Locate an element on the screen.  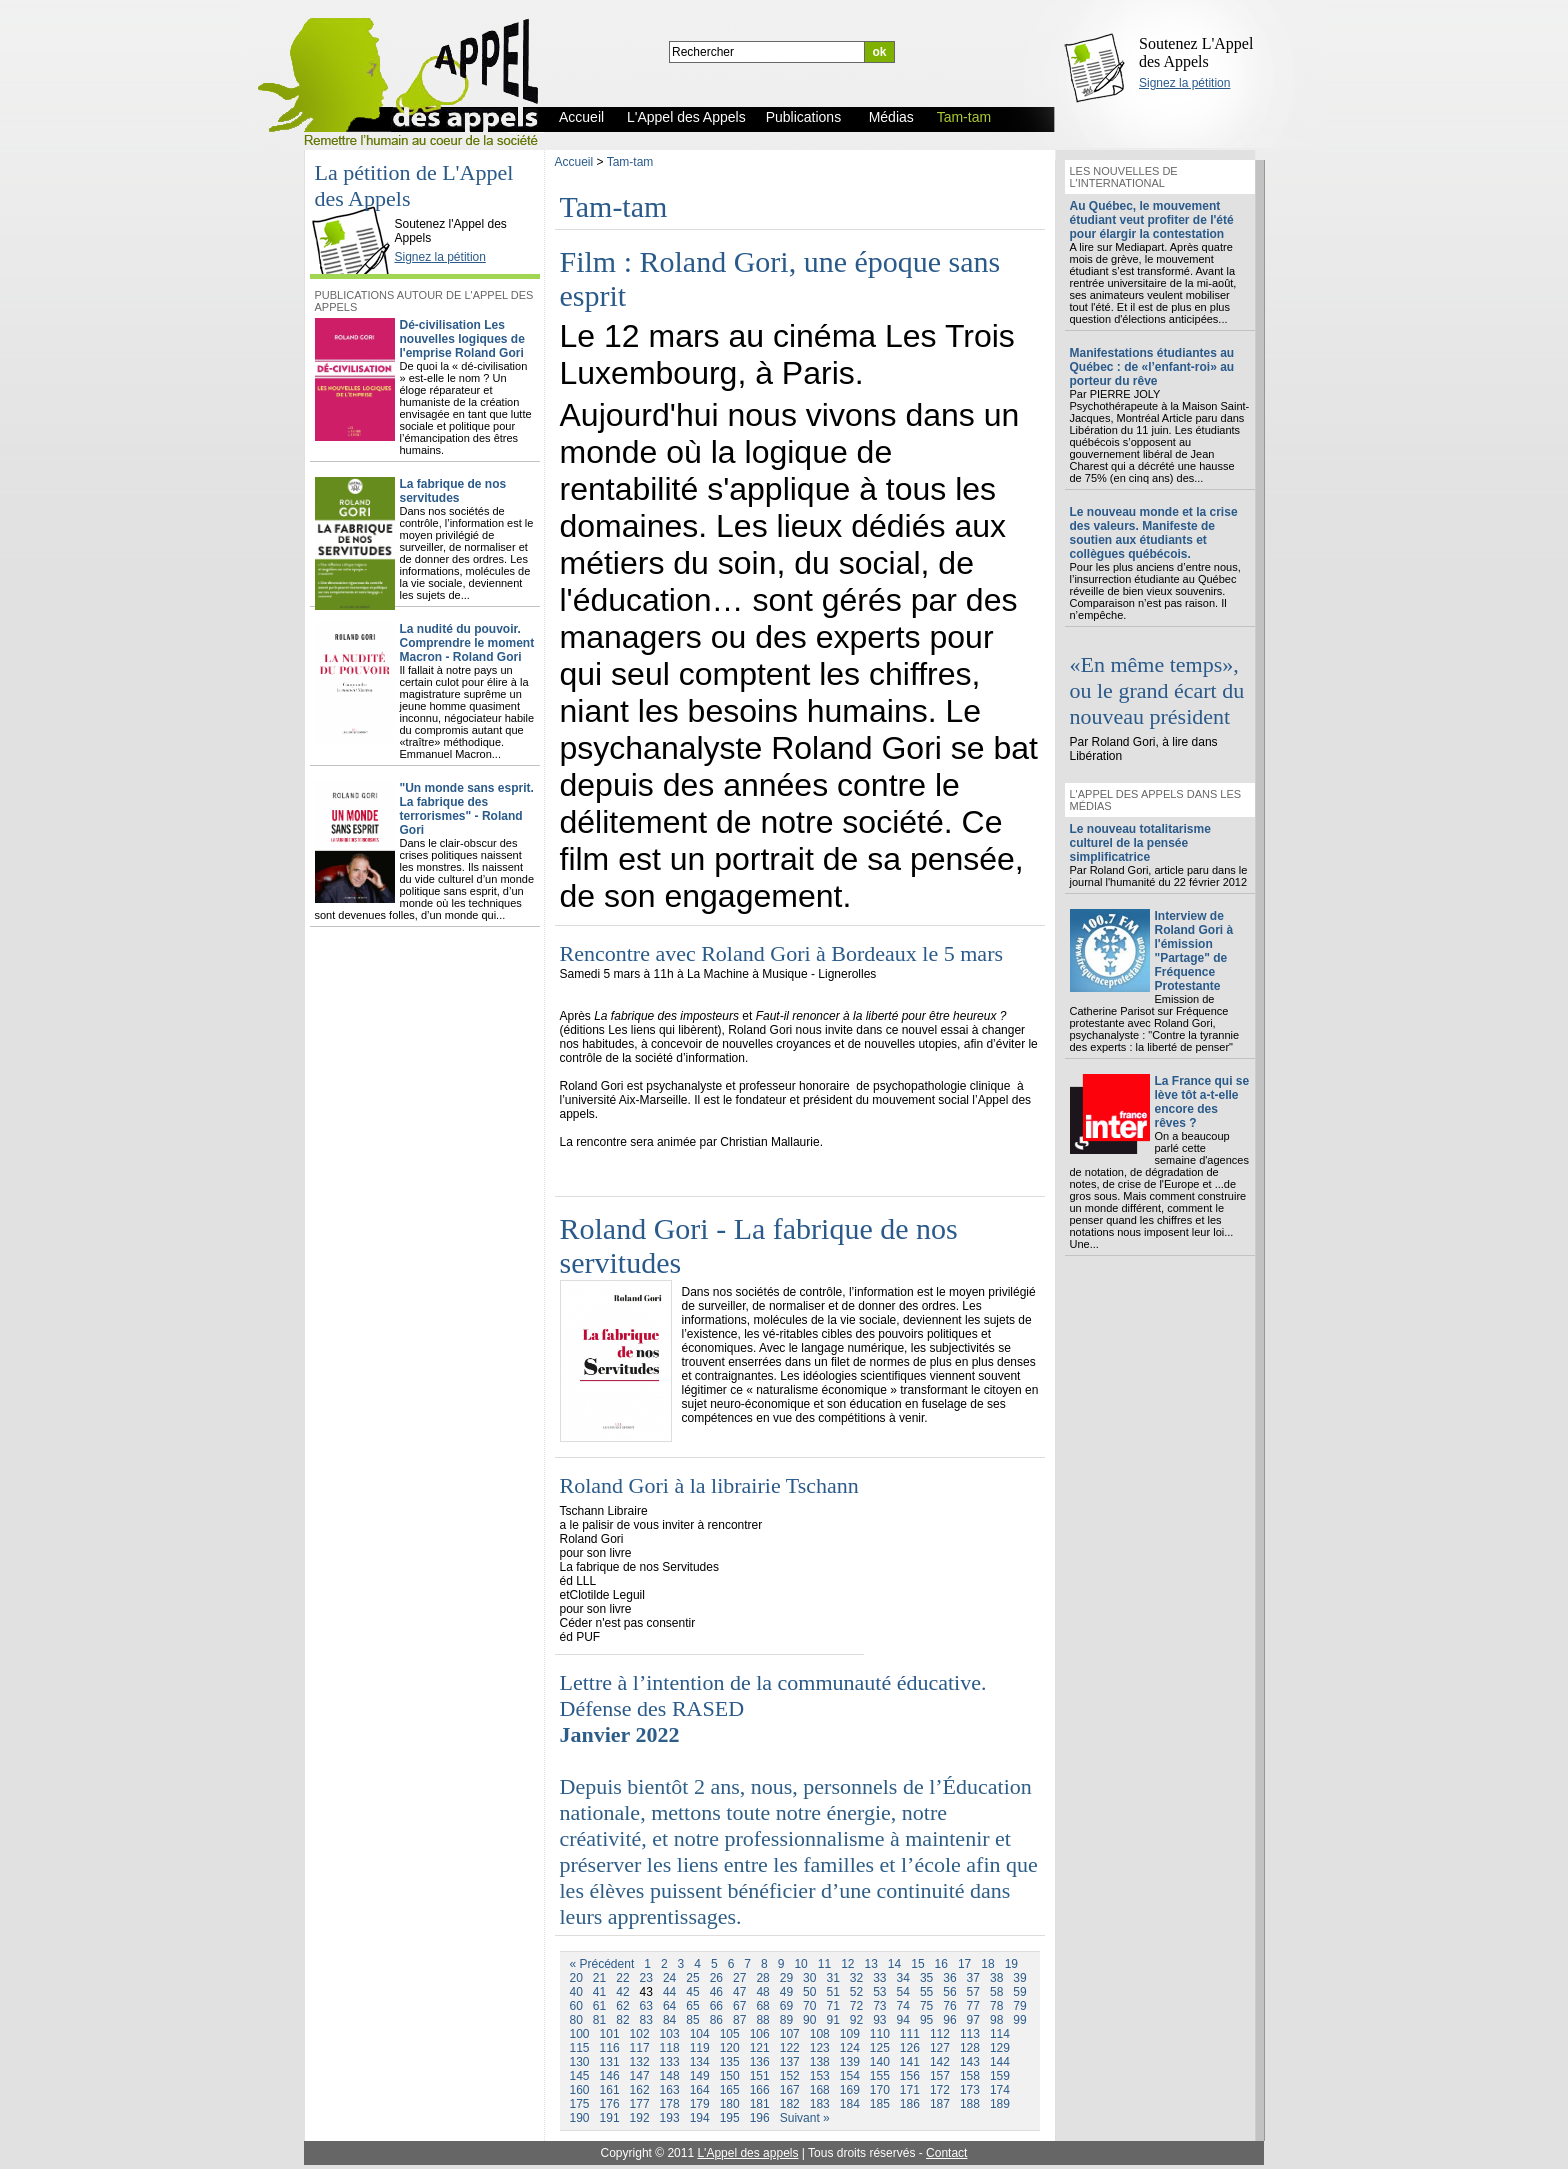
159 is located at coordinates (1000, 2076).